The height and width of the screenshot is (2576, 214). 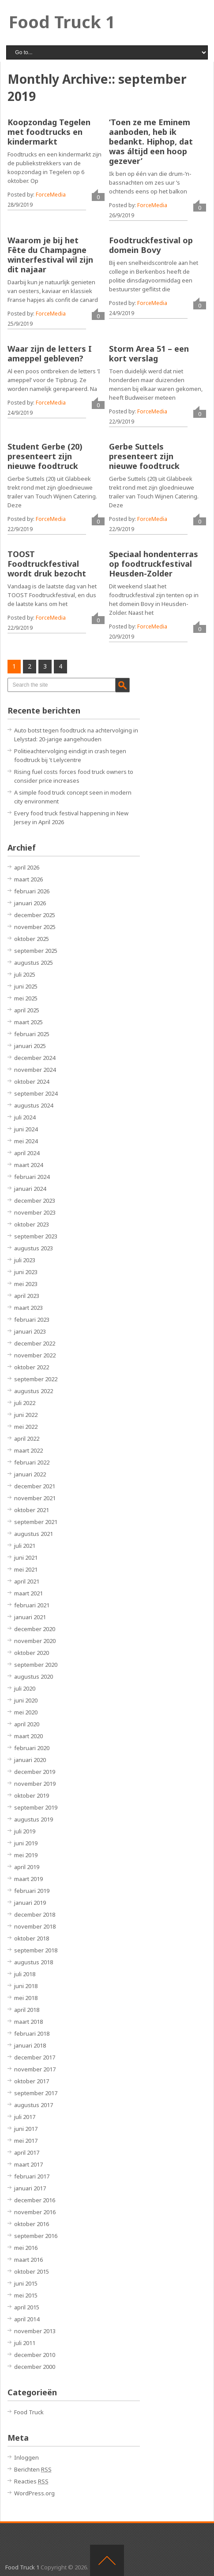 I want to click on december 2019, so click(x=34, y=1772).